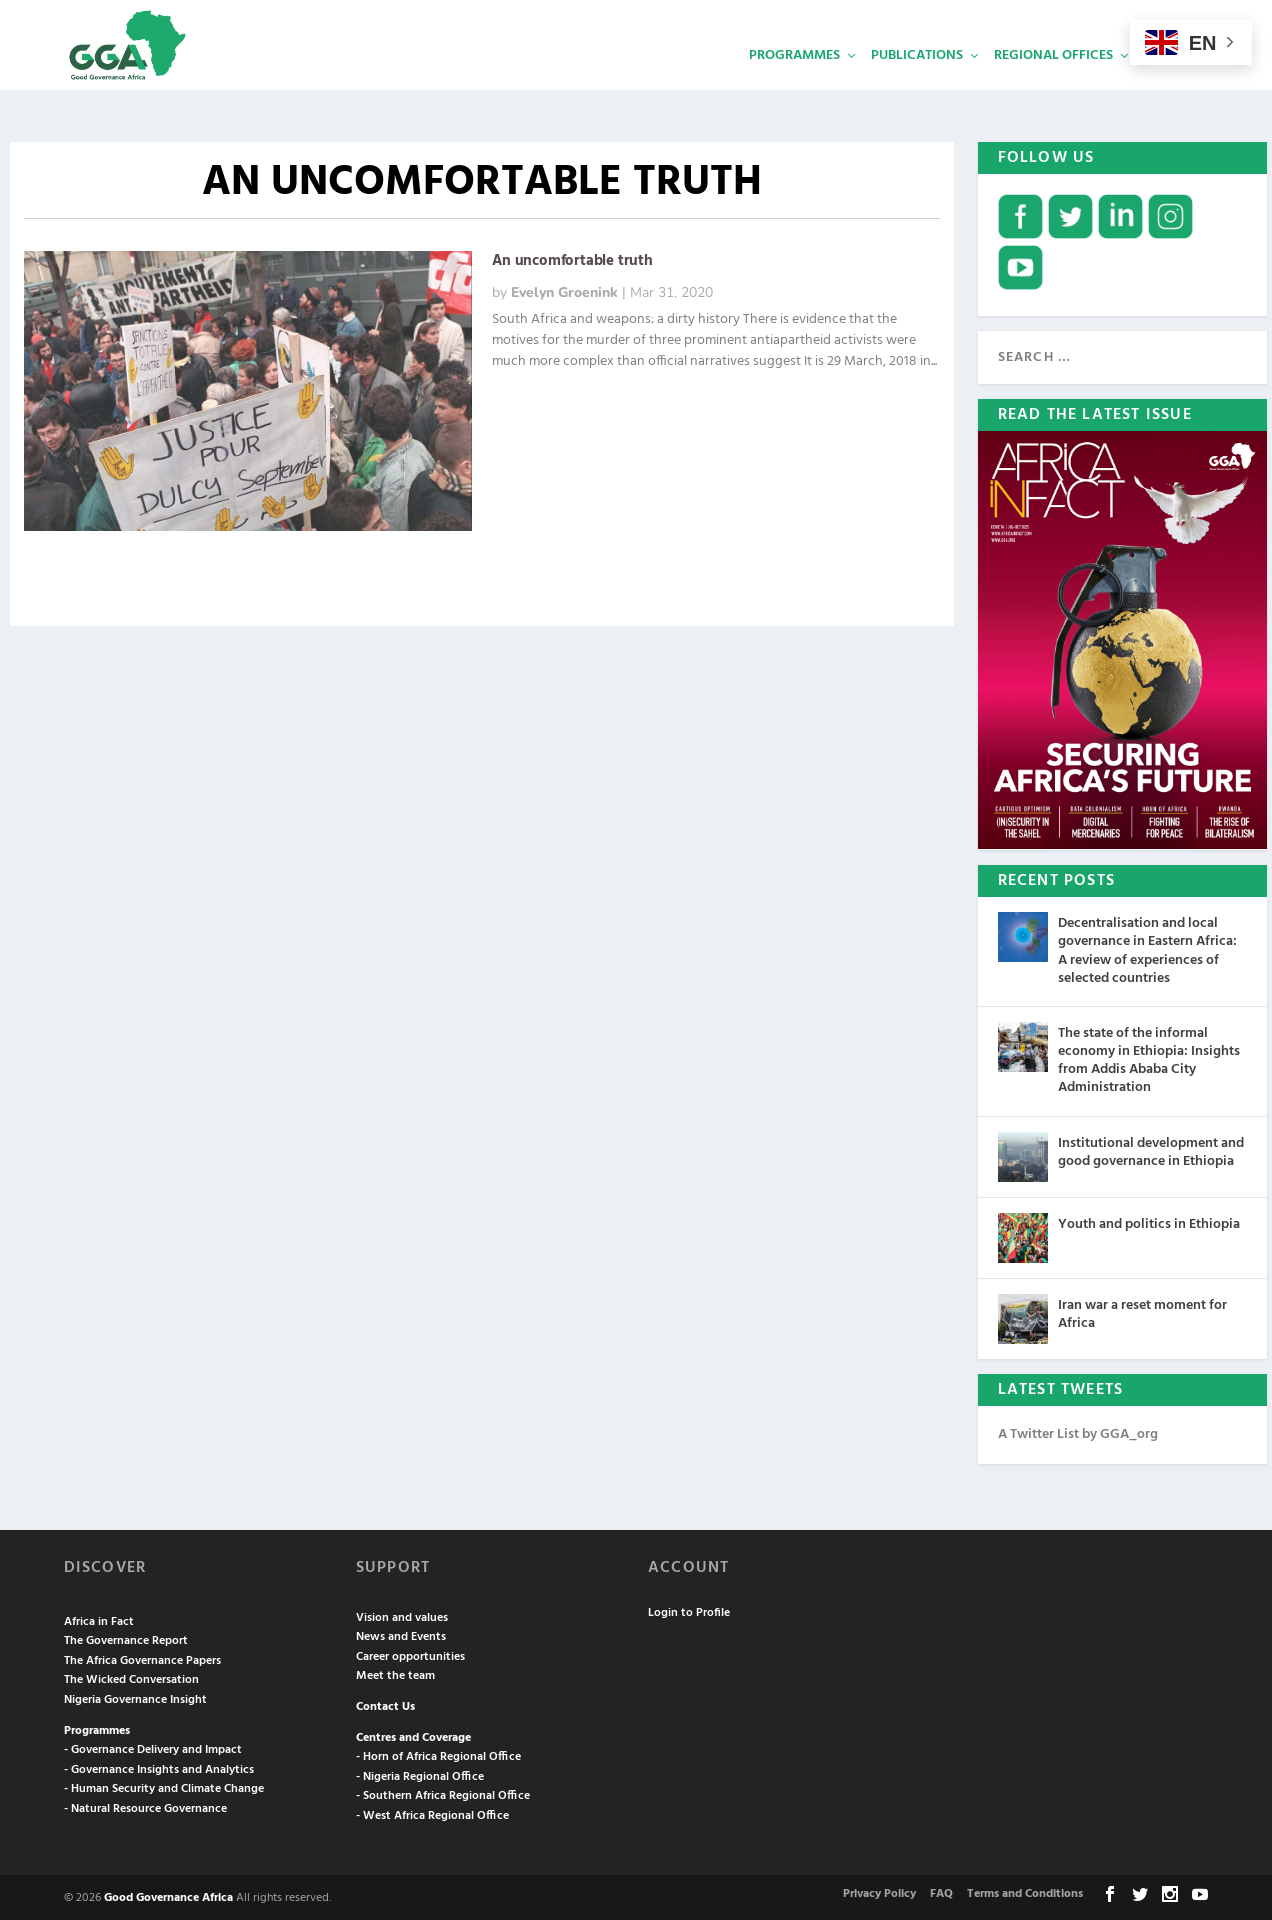 This screenshot has width=1272, height=1920. I want to click on Terms and Conditions, so click(1025, 1892).